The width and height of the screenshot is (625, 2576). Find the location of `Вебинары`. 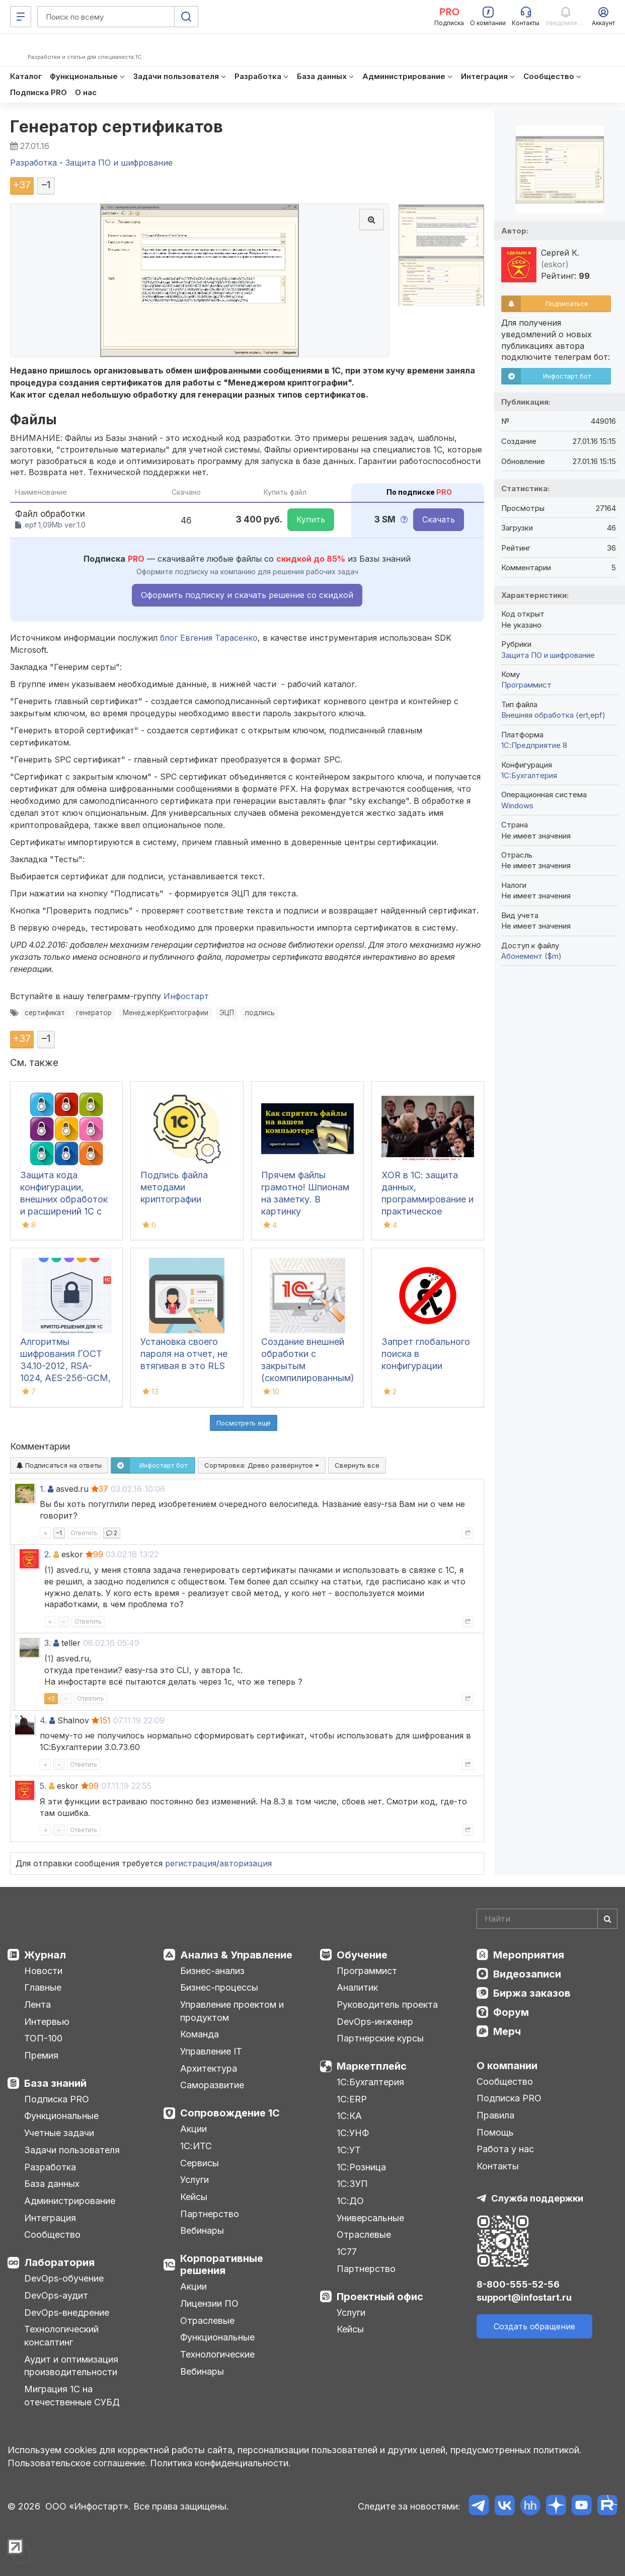

Вебинары is located at coordinates (202, 2230).